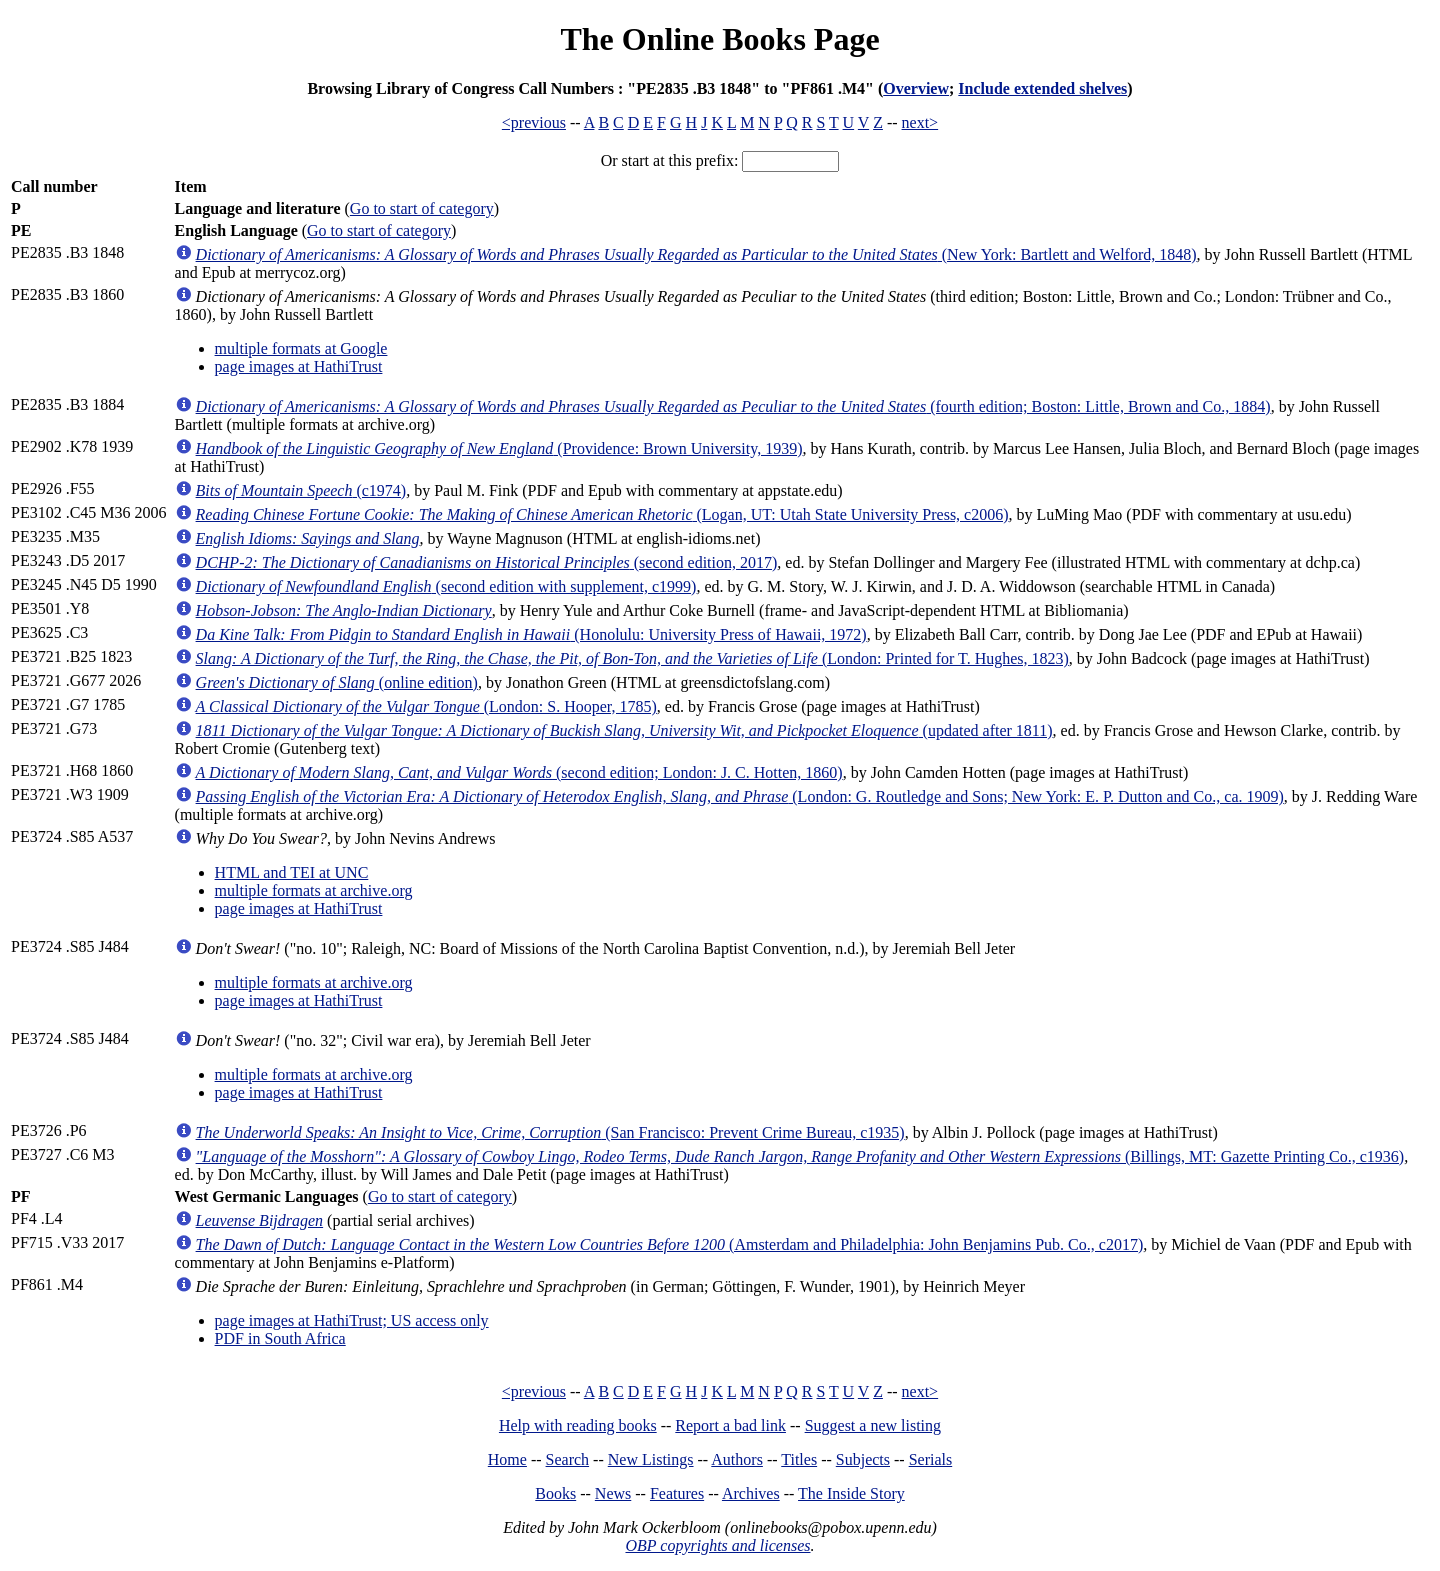 This screenshot has height=1571, width=1440. Describe the element at coordinates (602, 514) in the screenshot. I see `(Logan, UT: Utah State University Press, c2006)` at that location.